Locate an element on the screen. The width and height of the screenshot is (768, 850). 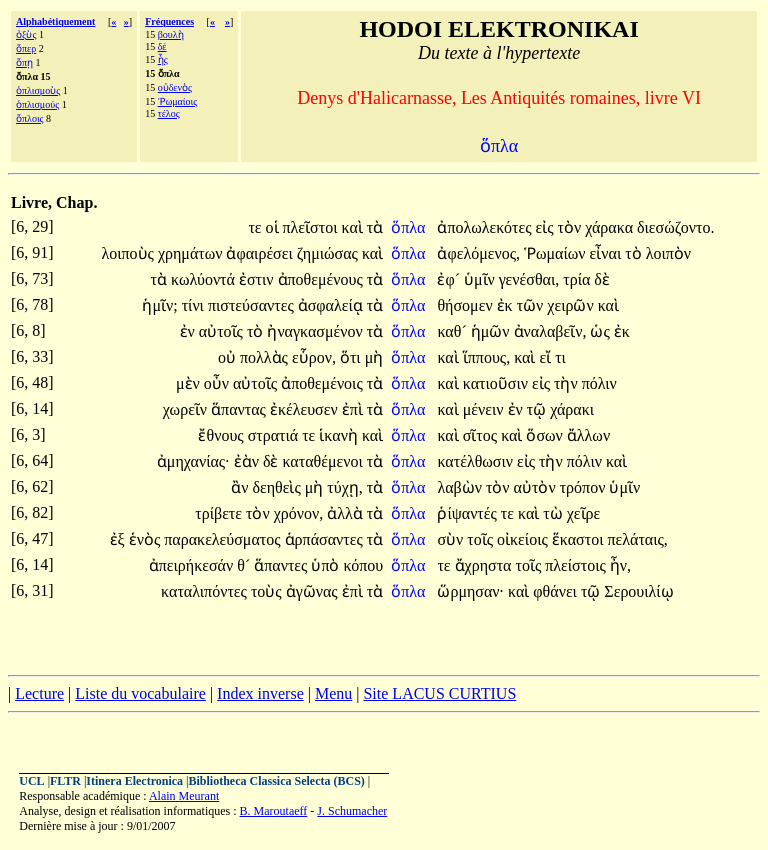
οὐδενὸς is located at coordinates (175, 87).